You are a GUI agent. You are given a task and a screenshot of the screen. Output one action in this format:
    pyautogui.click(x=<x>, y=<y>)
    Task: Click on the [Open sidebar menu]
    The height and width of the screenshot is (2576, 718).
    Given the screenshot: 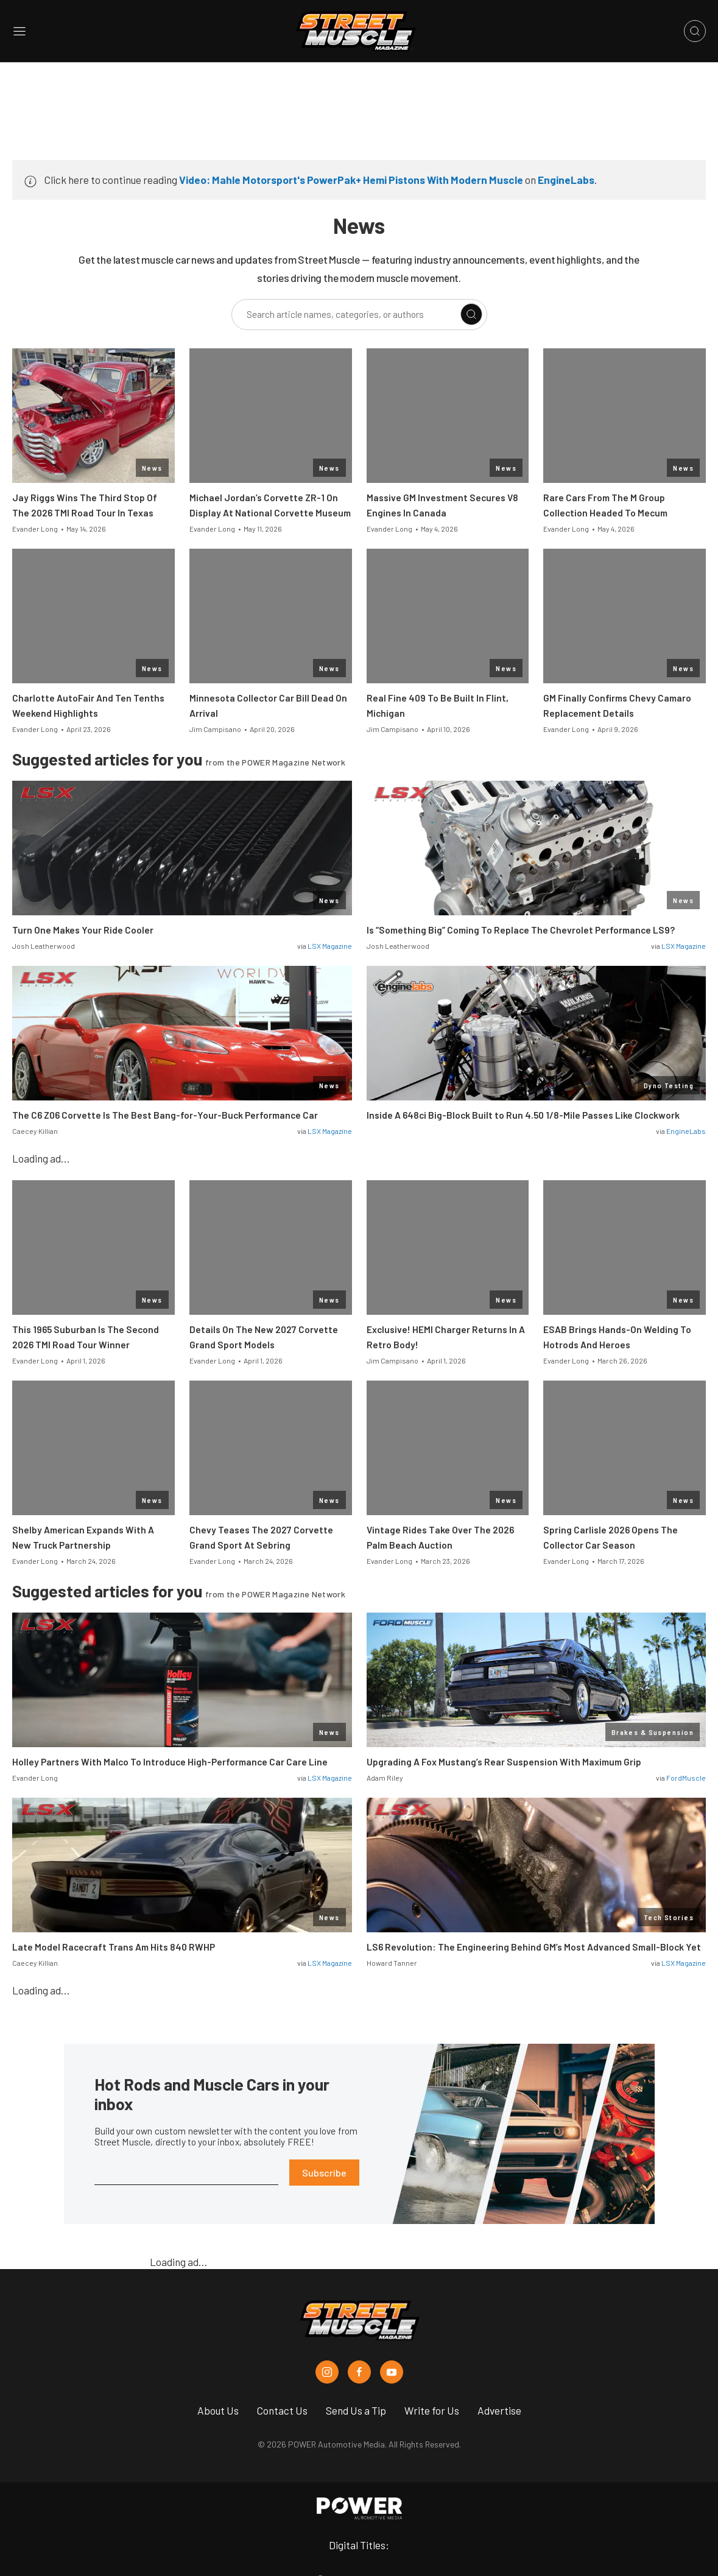 What is the action you would take?
    pyautogui.click(x=19, y=31)
    